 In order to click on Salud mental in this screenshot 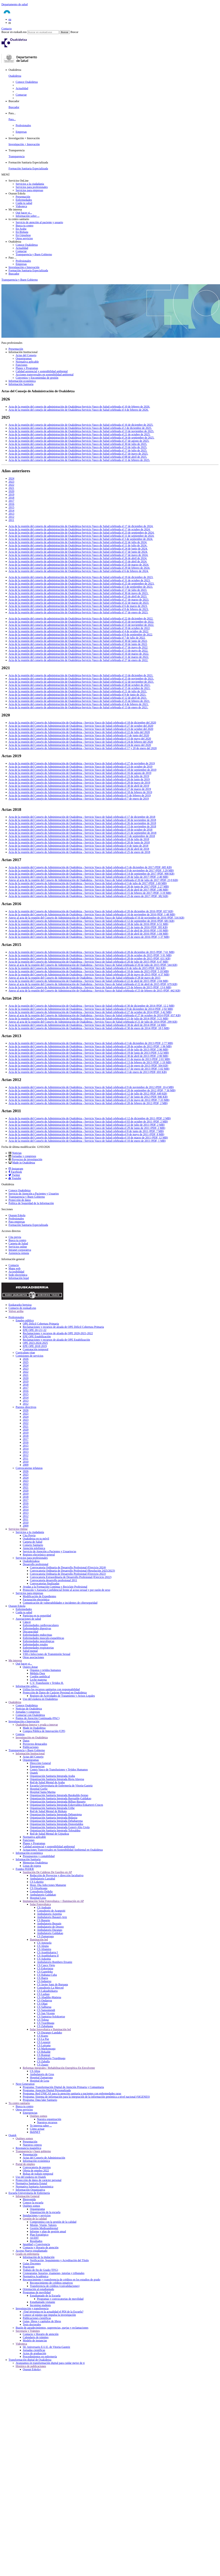, I will do `click(30, 1650)`.